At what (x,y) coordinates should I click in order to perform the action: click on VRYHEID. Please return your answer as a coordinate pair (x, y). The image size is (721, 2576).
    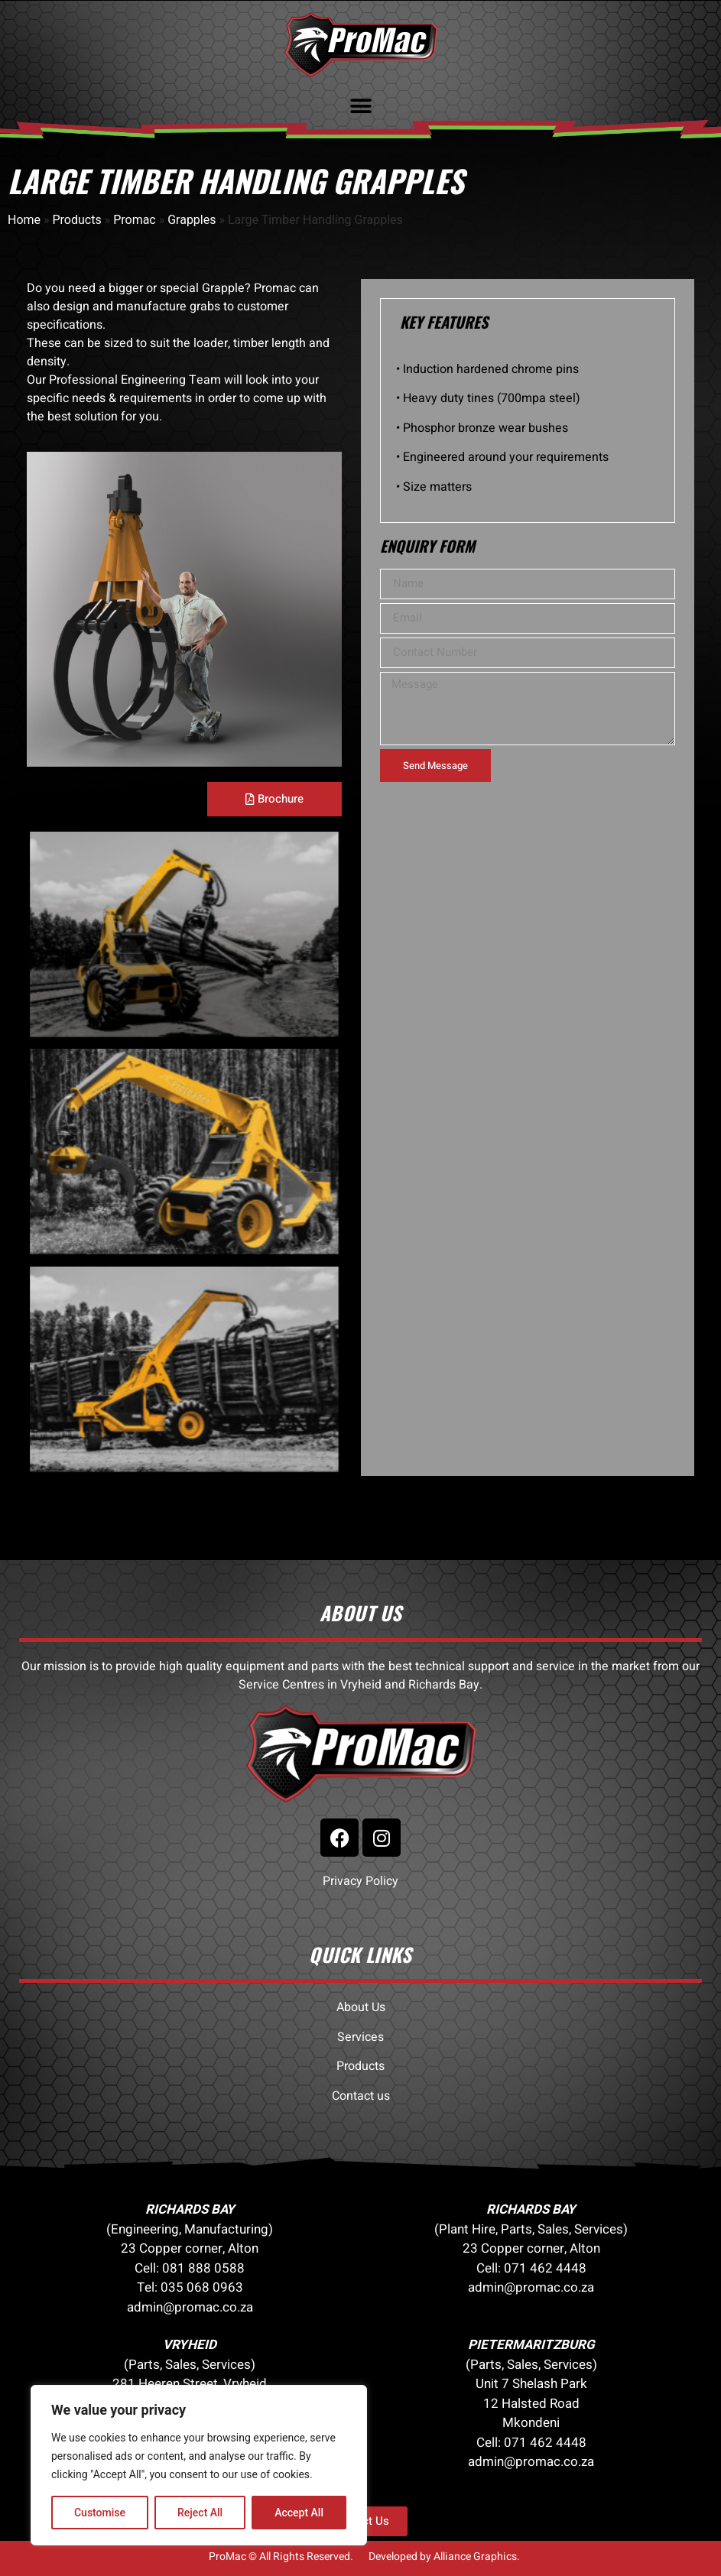
    Looking at the image, I should click on (189, 2344).